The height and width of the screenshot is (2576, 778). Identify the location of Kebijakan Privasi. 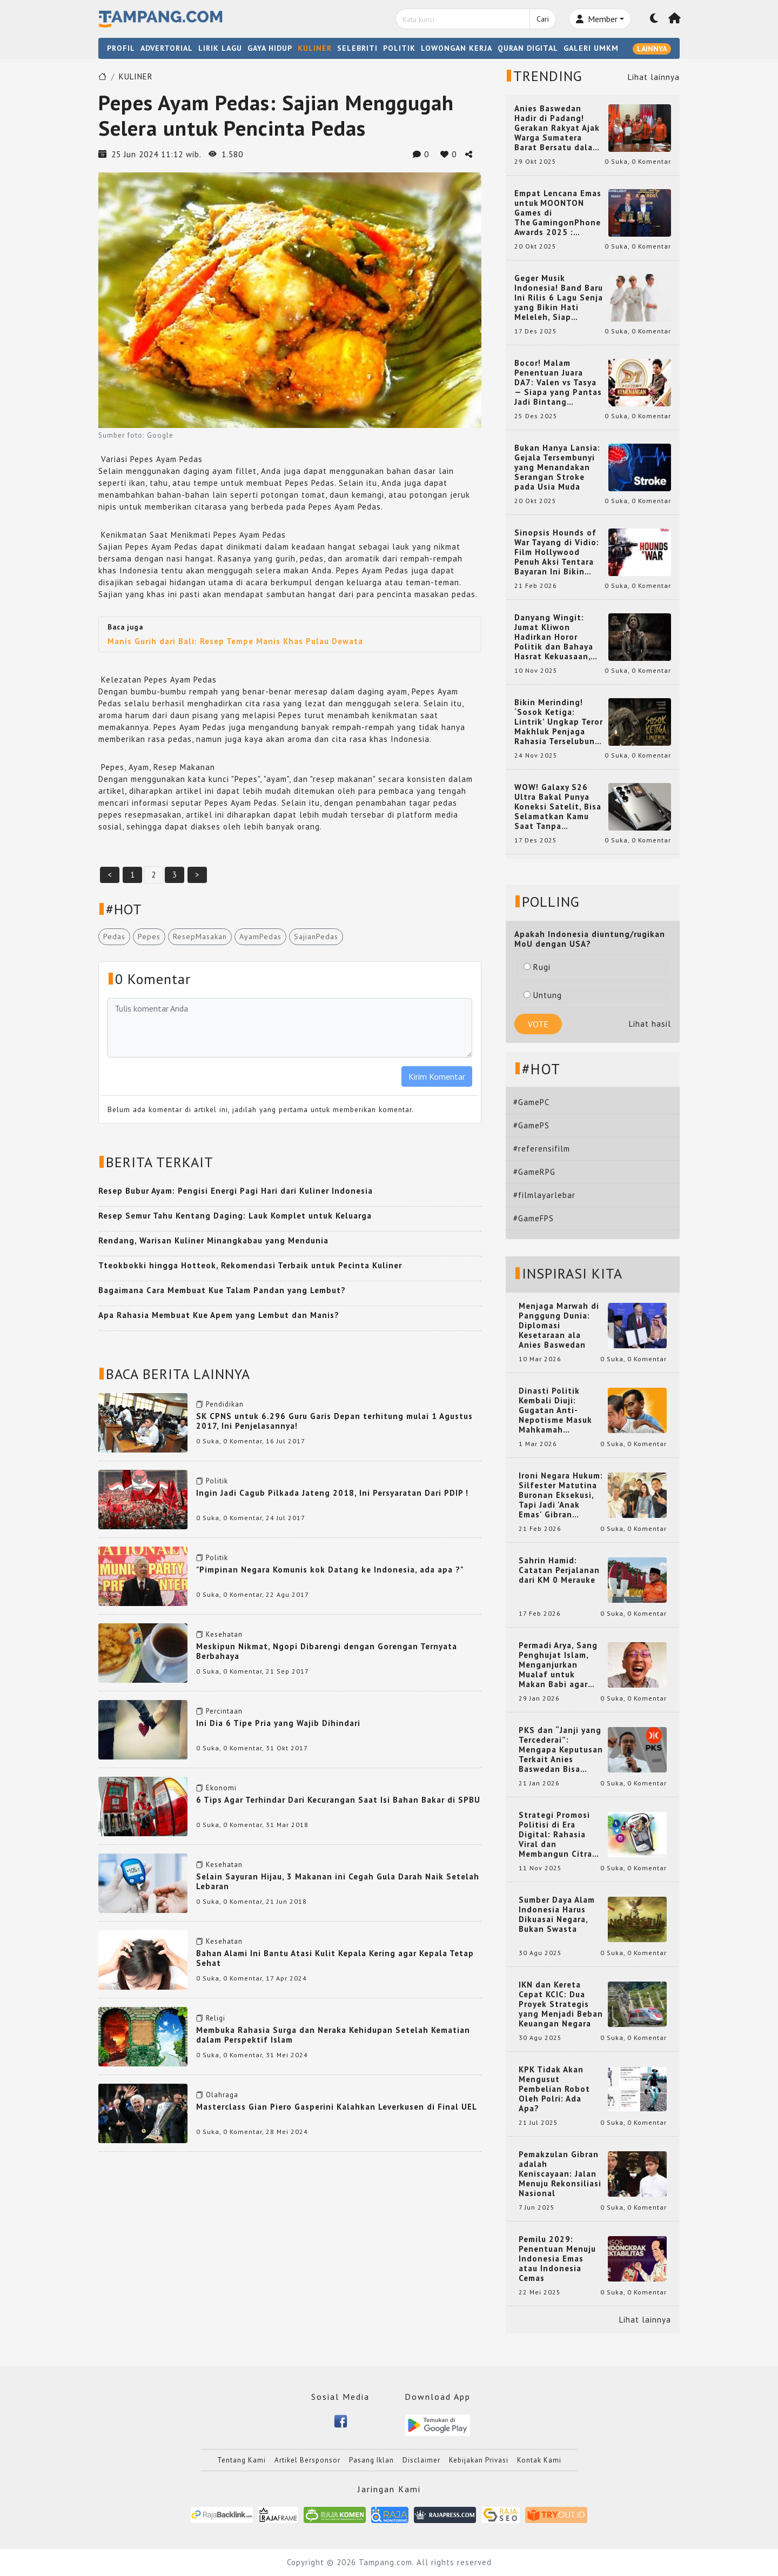
(478, 2460).